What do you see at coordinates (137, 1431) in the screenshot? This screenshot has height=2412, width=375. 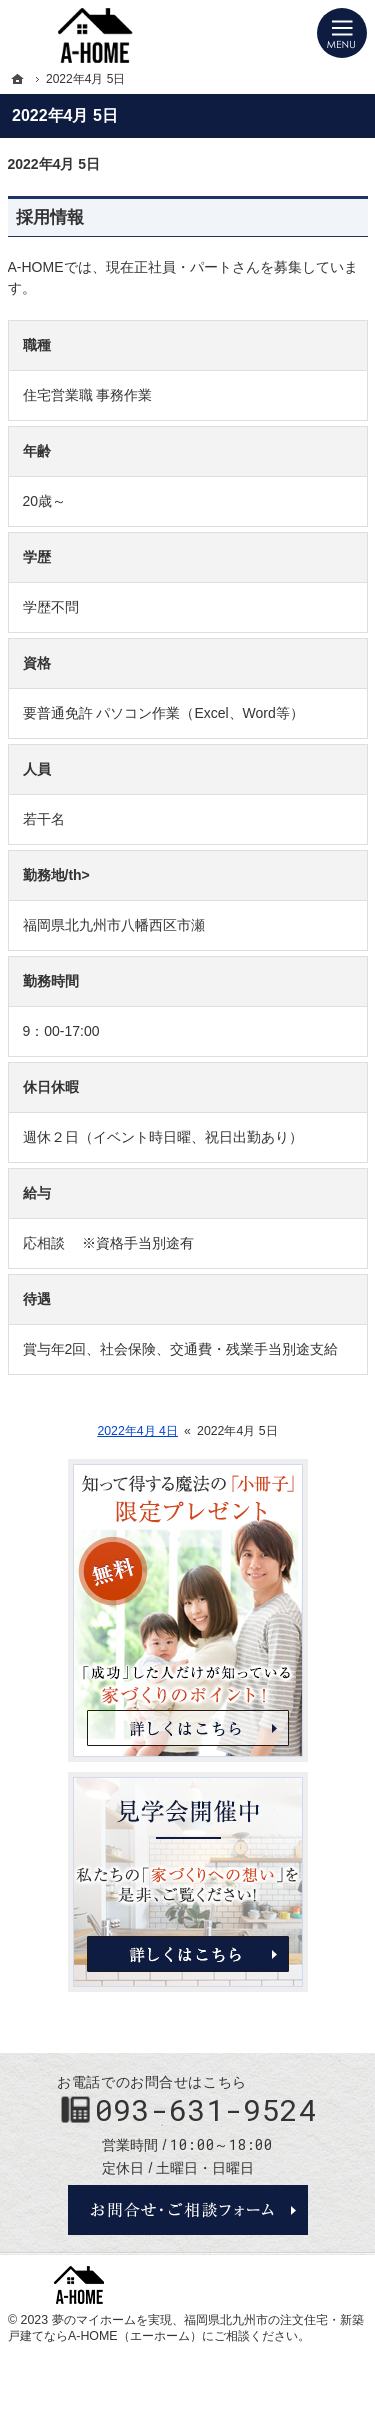 I see `2022年4月 4日` at bounding box center [137, 1431].